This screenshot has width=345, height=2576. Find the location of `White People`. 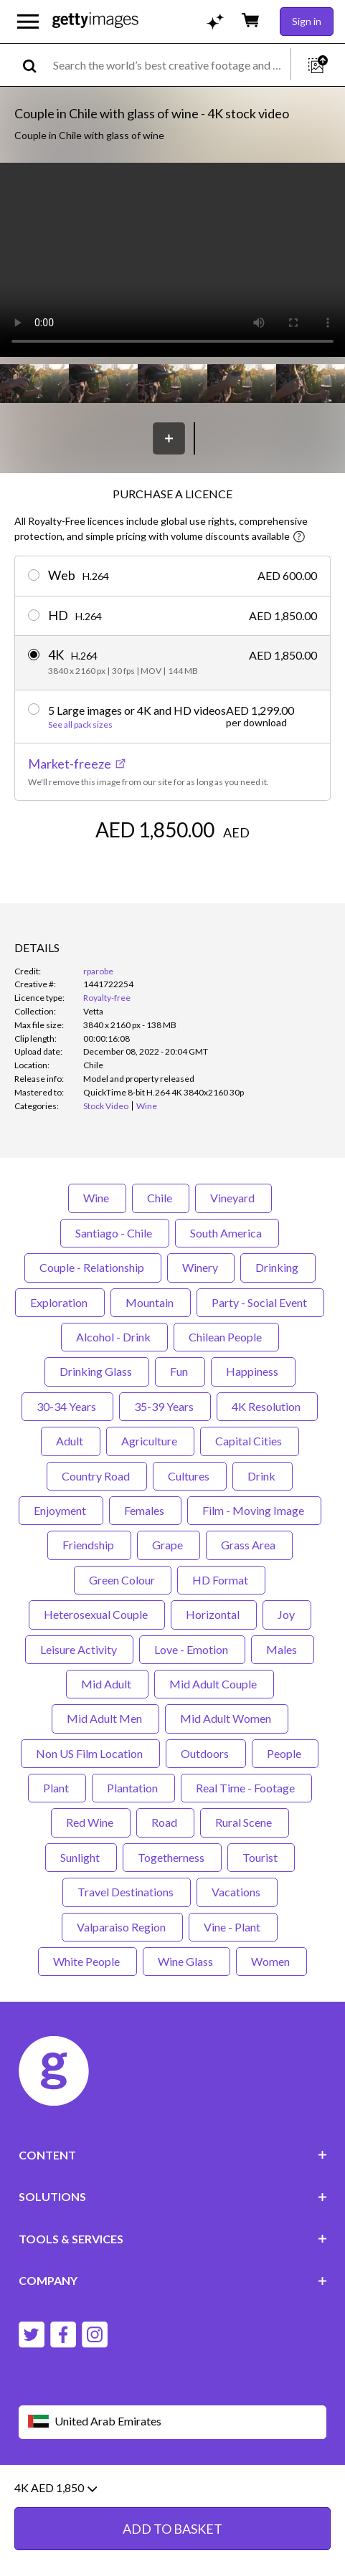

White People is located at coordinates (87, 1961).